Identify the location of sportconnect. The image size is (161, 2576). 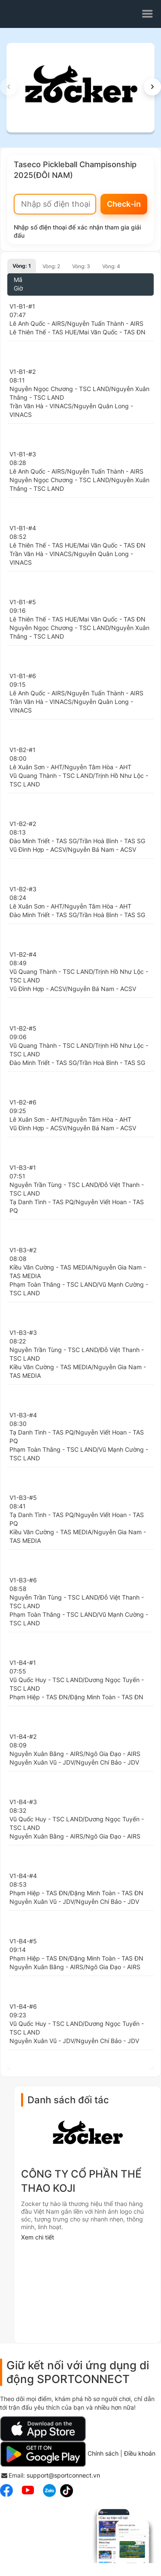
(33, 13).